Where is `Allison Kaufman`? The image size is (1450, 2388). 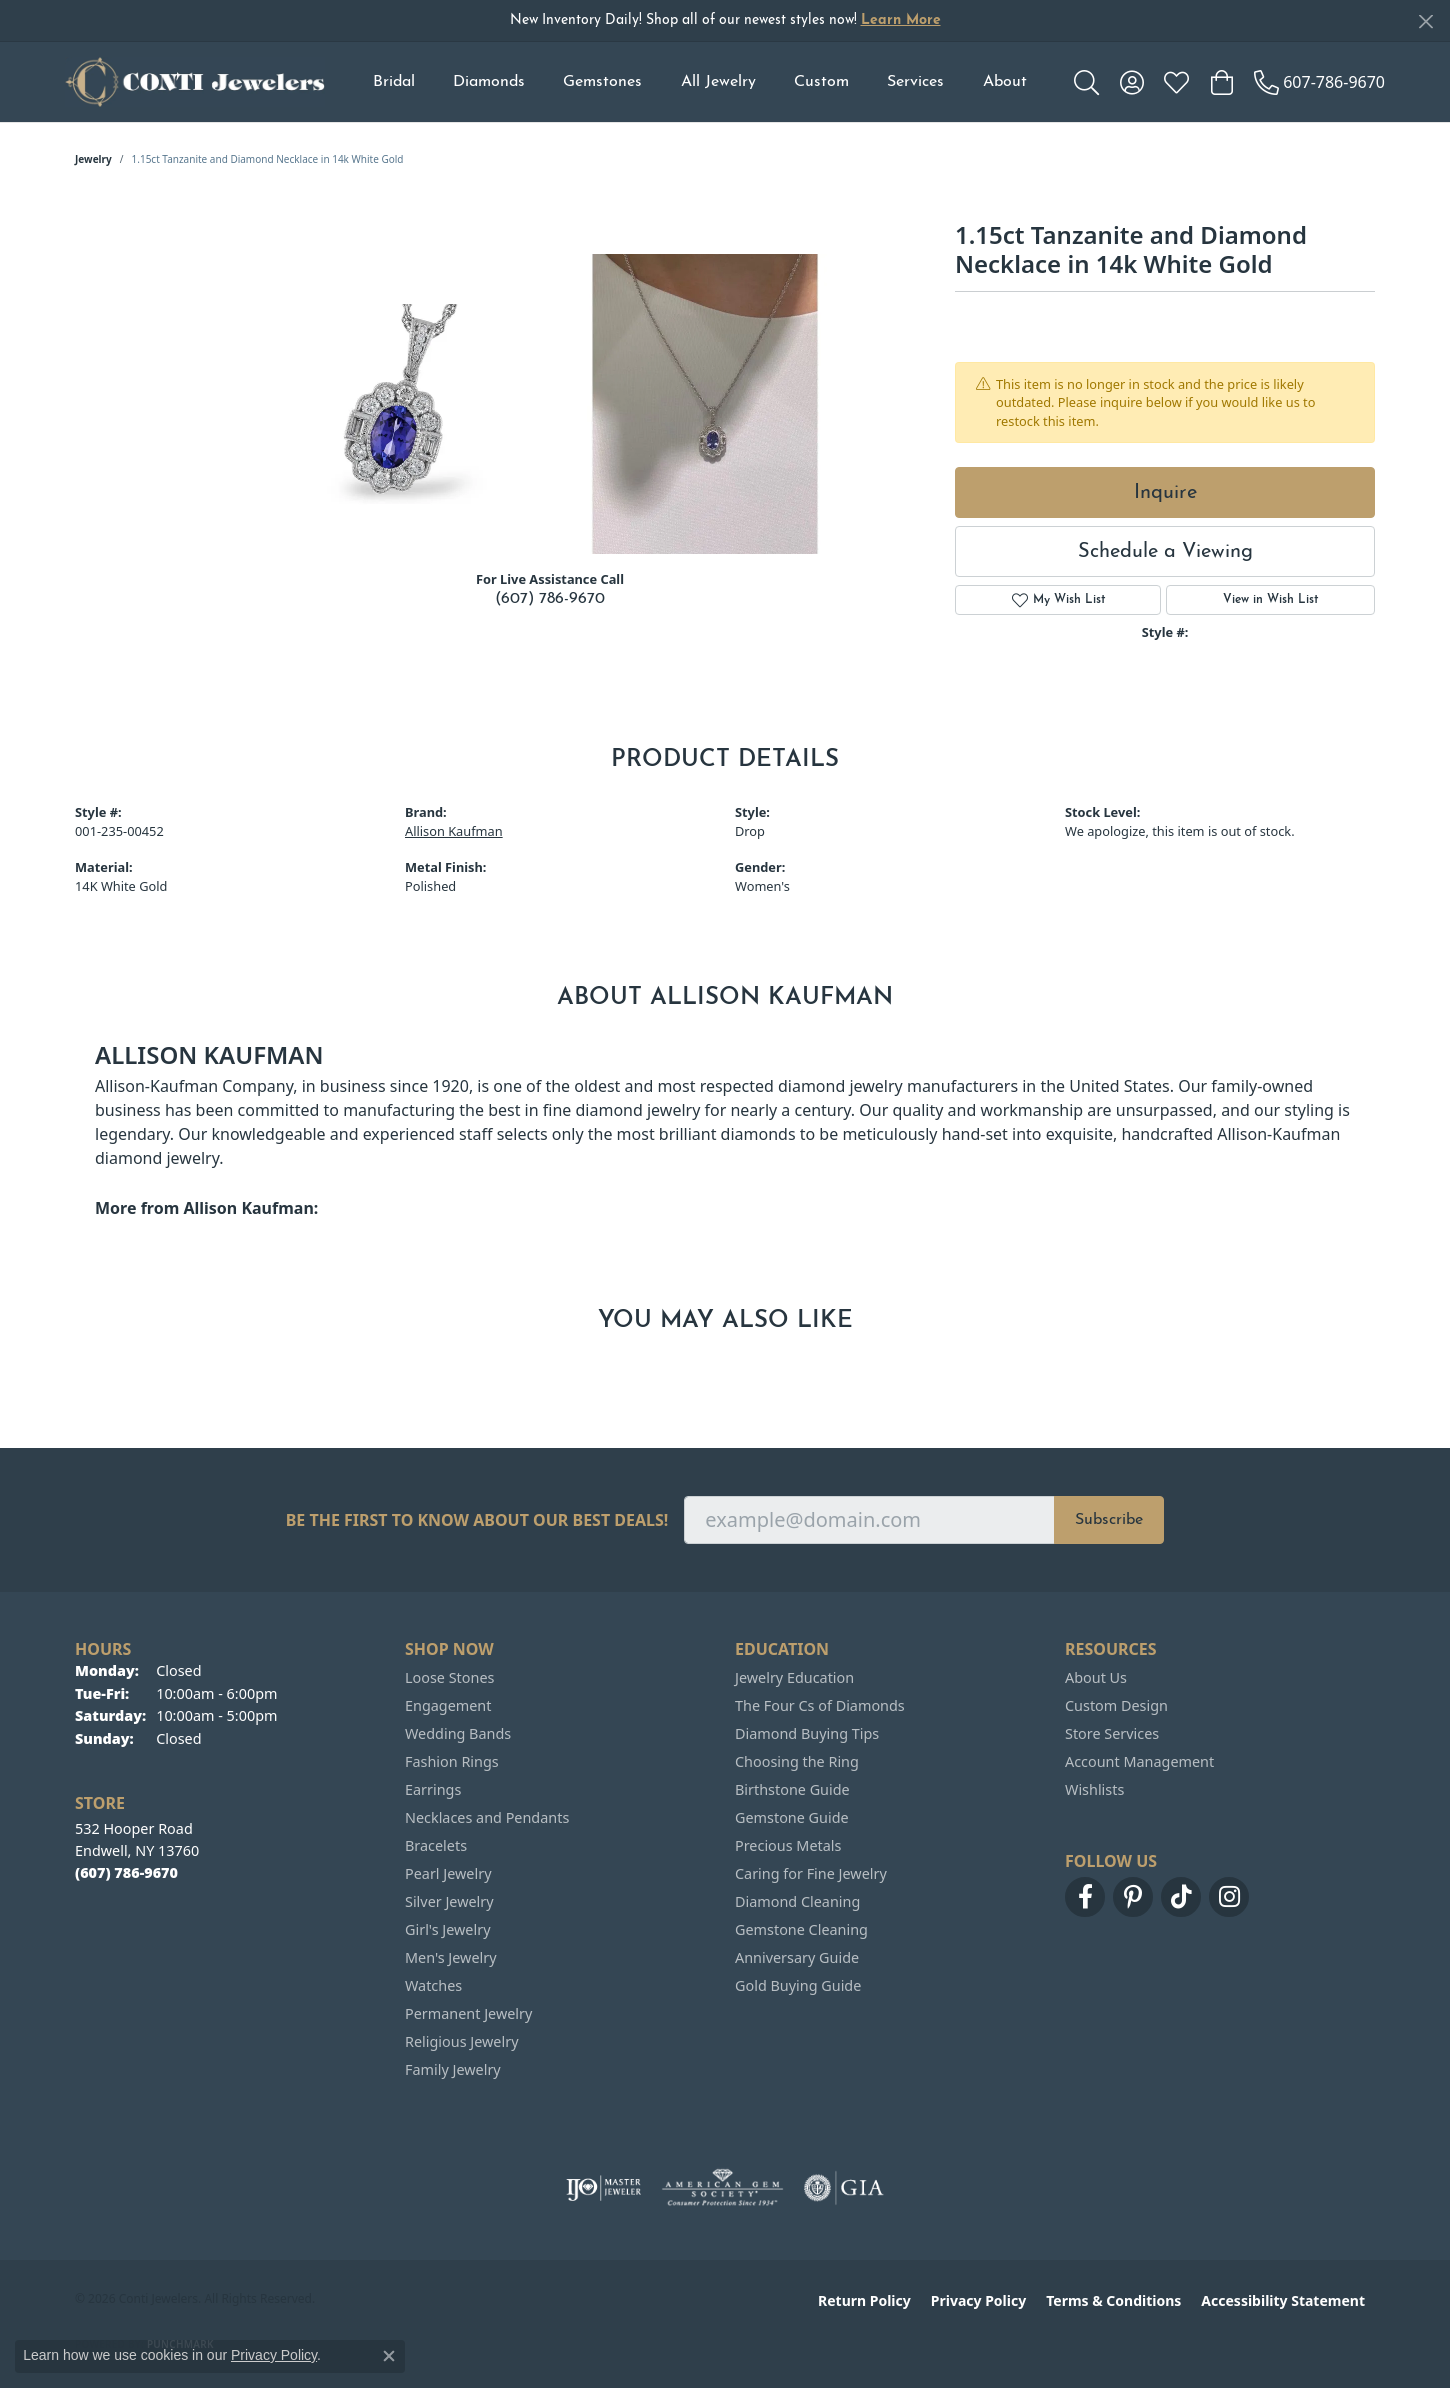 Allison Kaufman is located at coordinates (454, 831).